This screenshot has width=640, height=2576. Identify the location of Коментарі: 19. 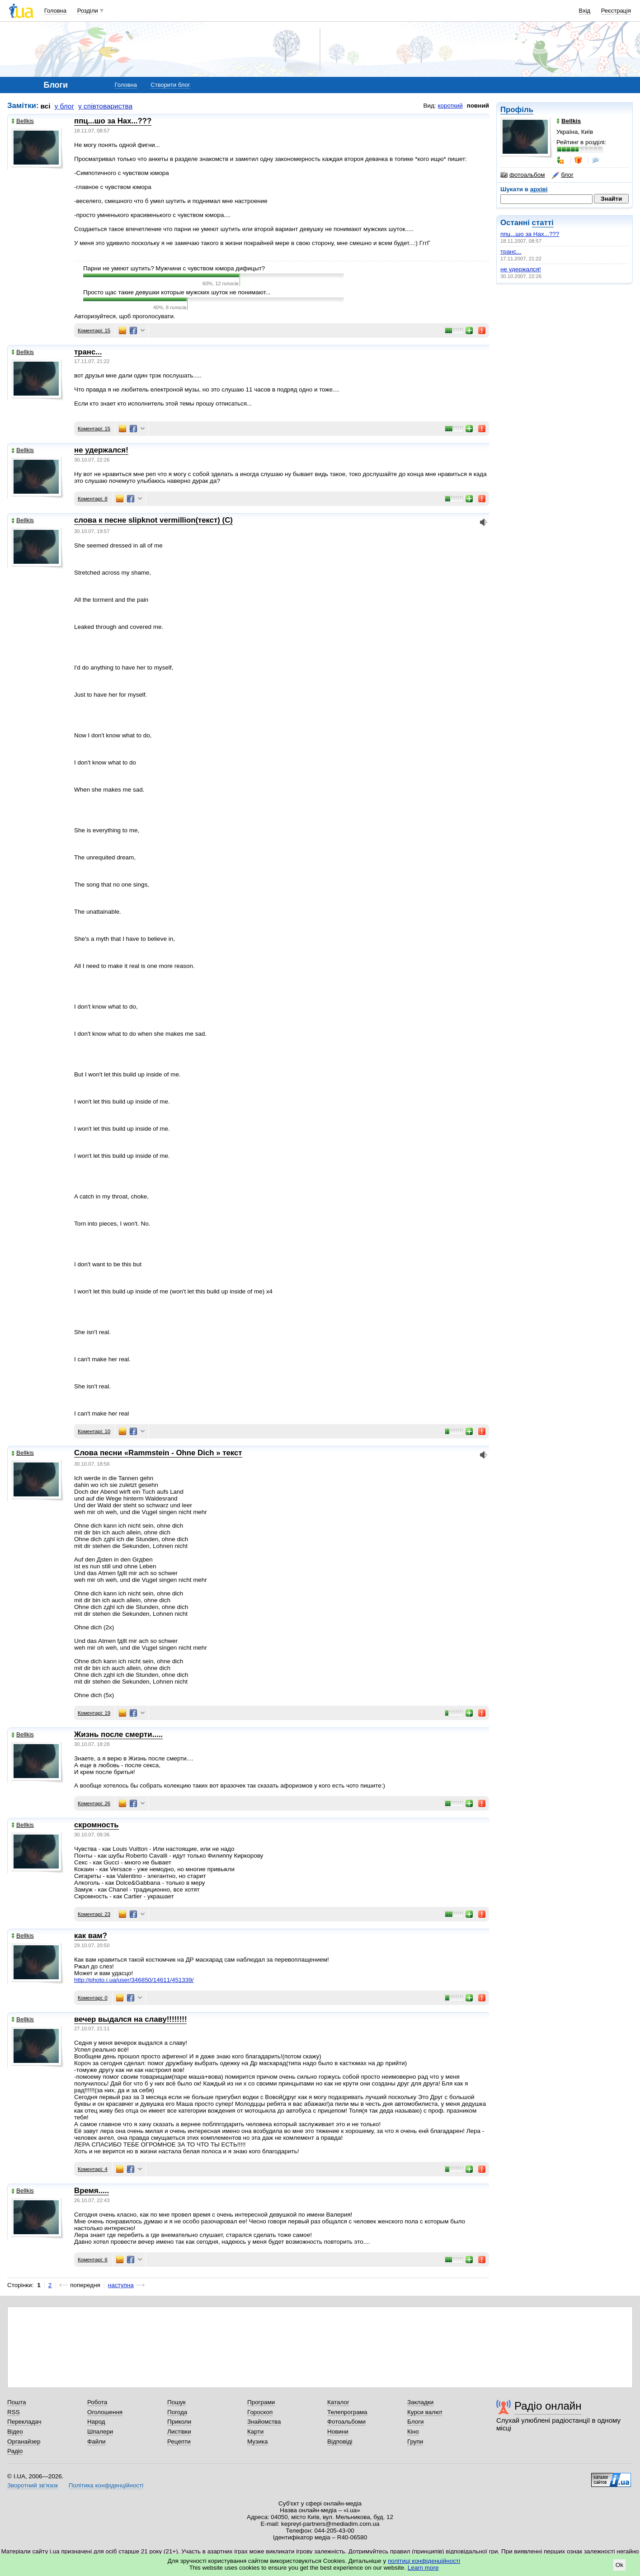
(94, 1713).